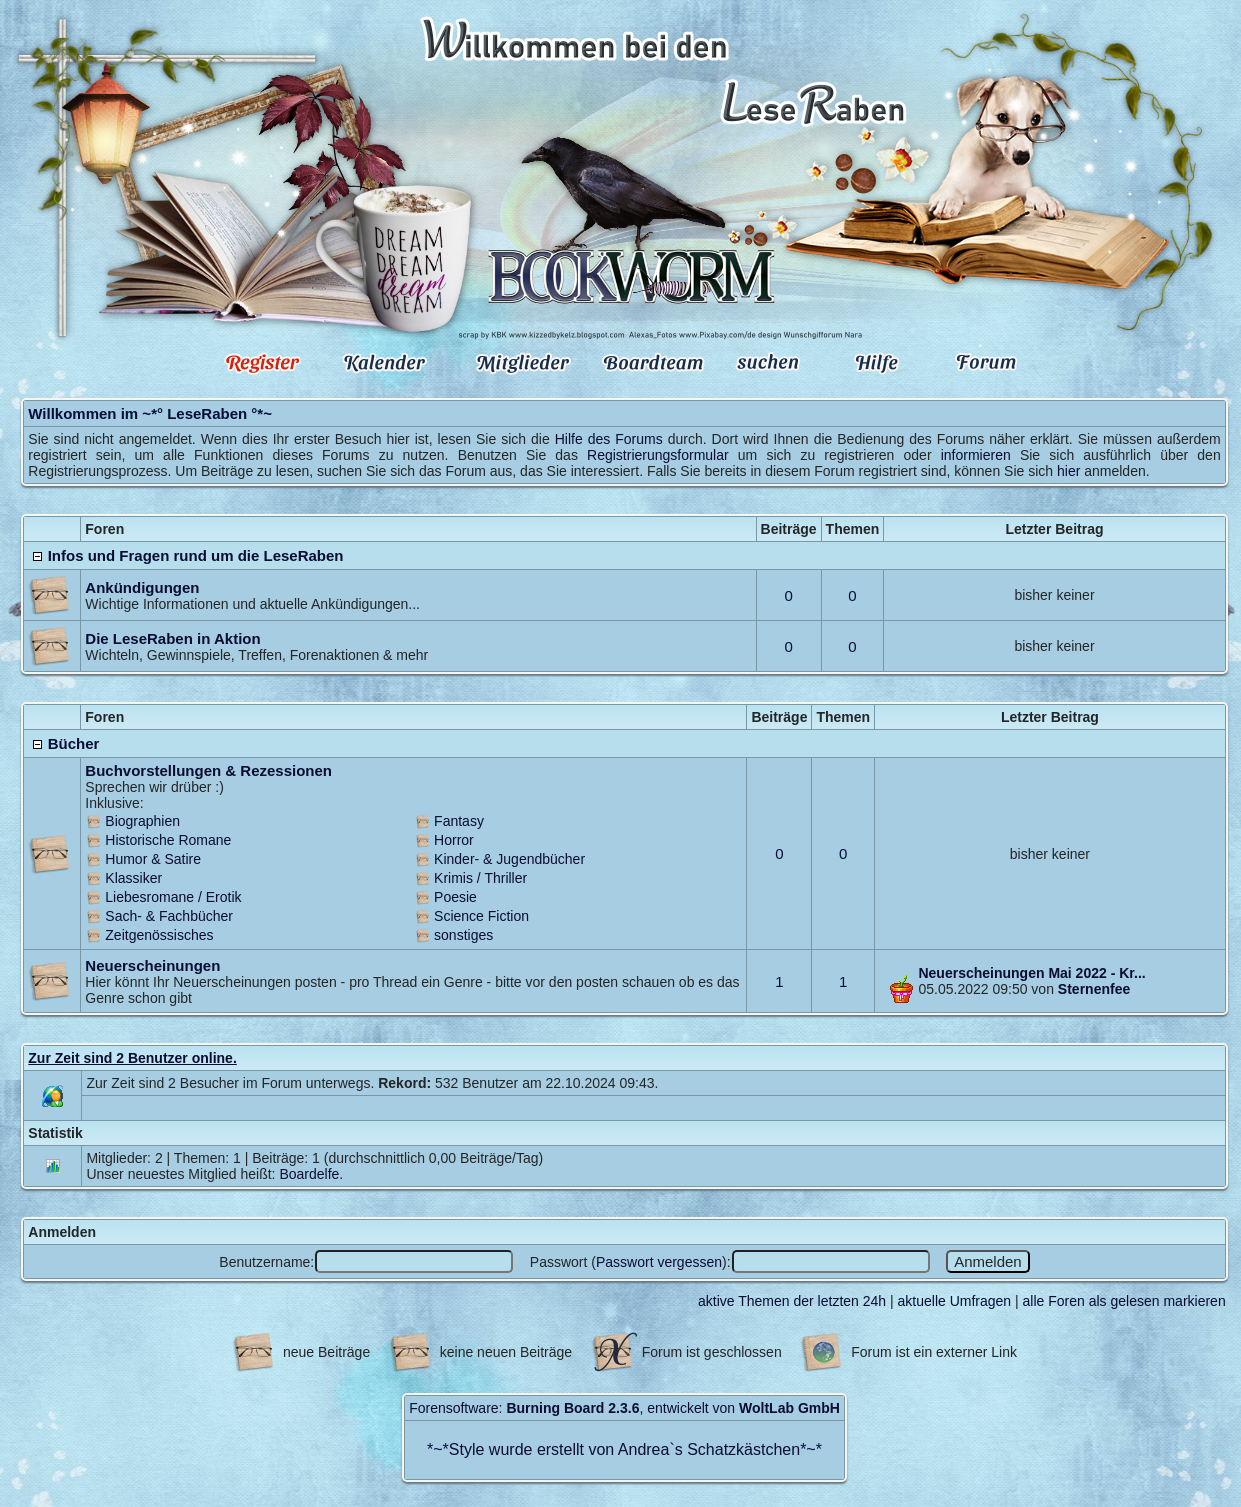 The width and height of the screenshot is (1241, 1507). Describe the element at coordinates (463, 935) in the screenshot. I see `sonstiges` at that location.